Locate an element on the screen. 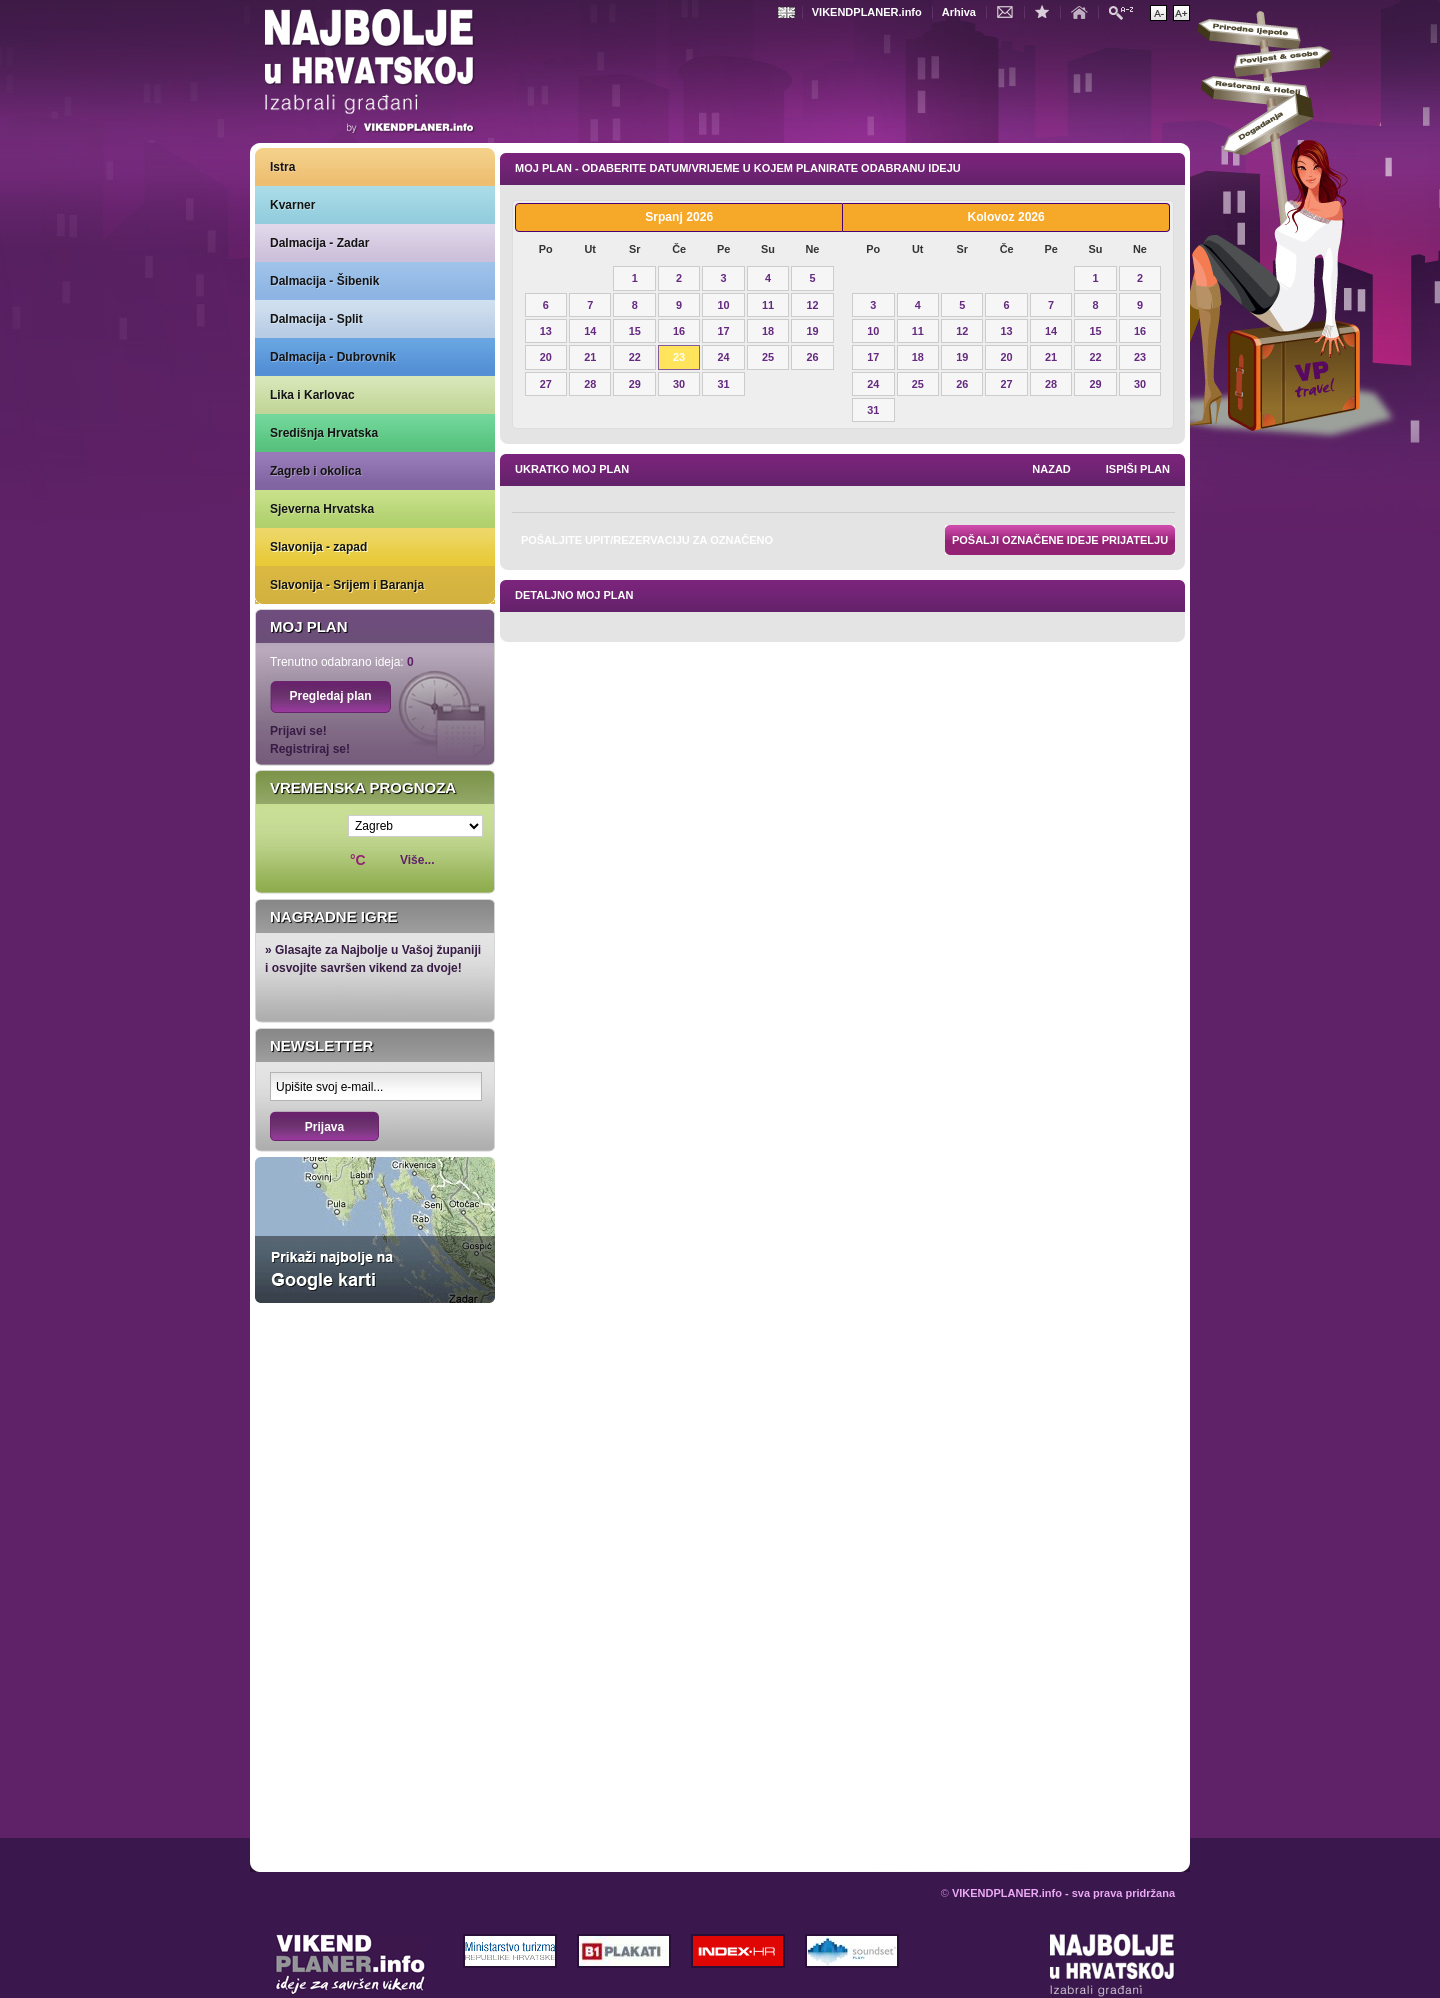  nazad is located at coordinates (1051, 469).